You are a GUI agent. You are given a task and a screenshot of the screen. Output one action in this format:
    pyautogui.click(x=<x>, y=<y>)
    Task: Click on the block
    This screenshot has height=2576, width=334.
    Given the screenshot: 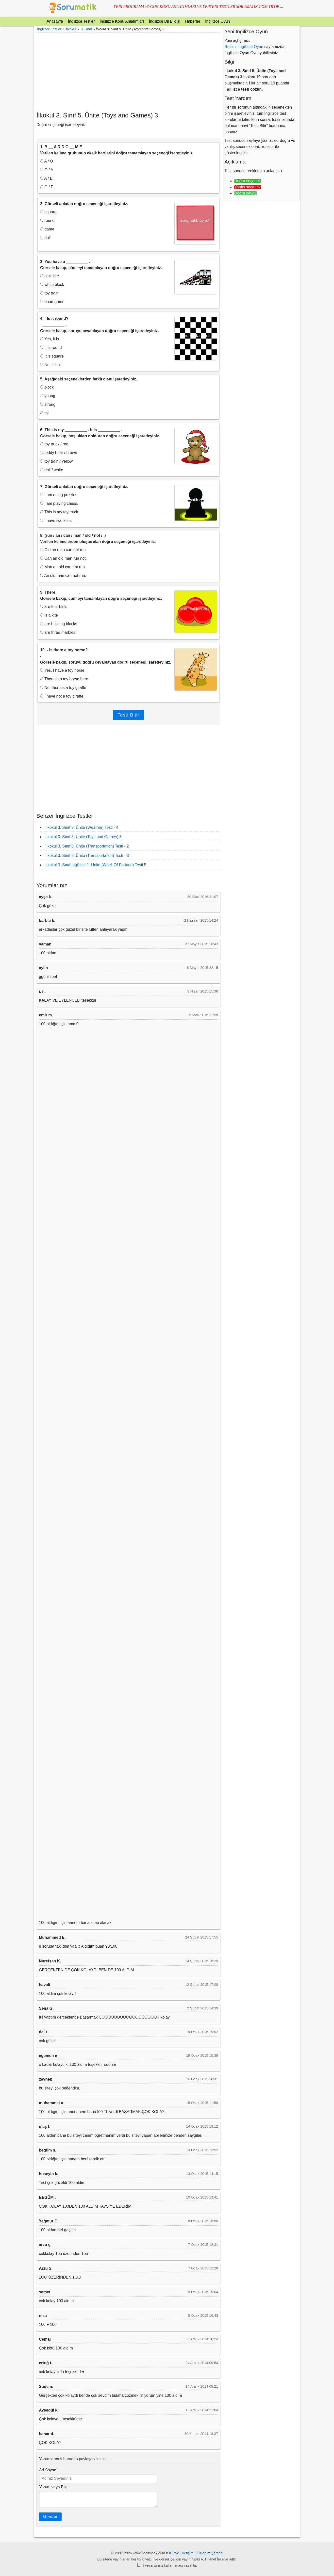 What is the action you would take?
    pyautogui.click(x=47, y=387)
    